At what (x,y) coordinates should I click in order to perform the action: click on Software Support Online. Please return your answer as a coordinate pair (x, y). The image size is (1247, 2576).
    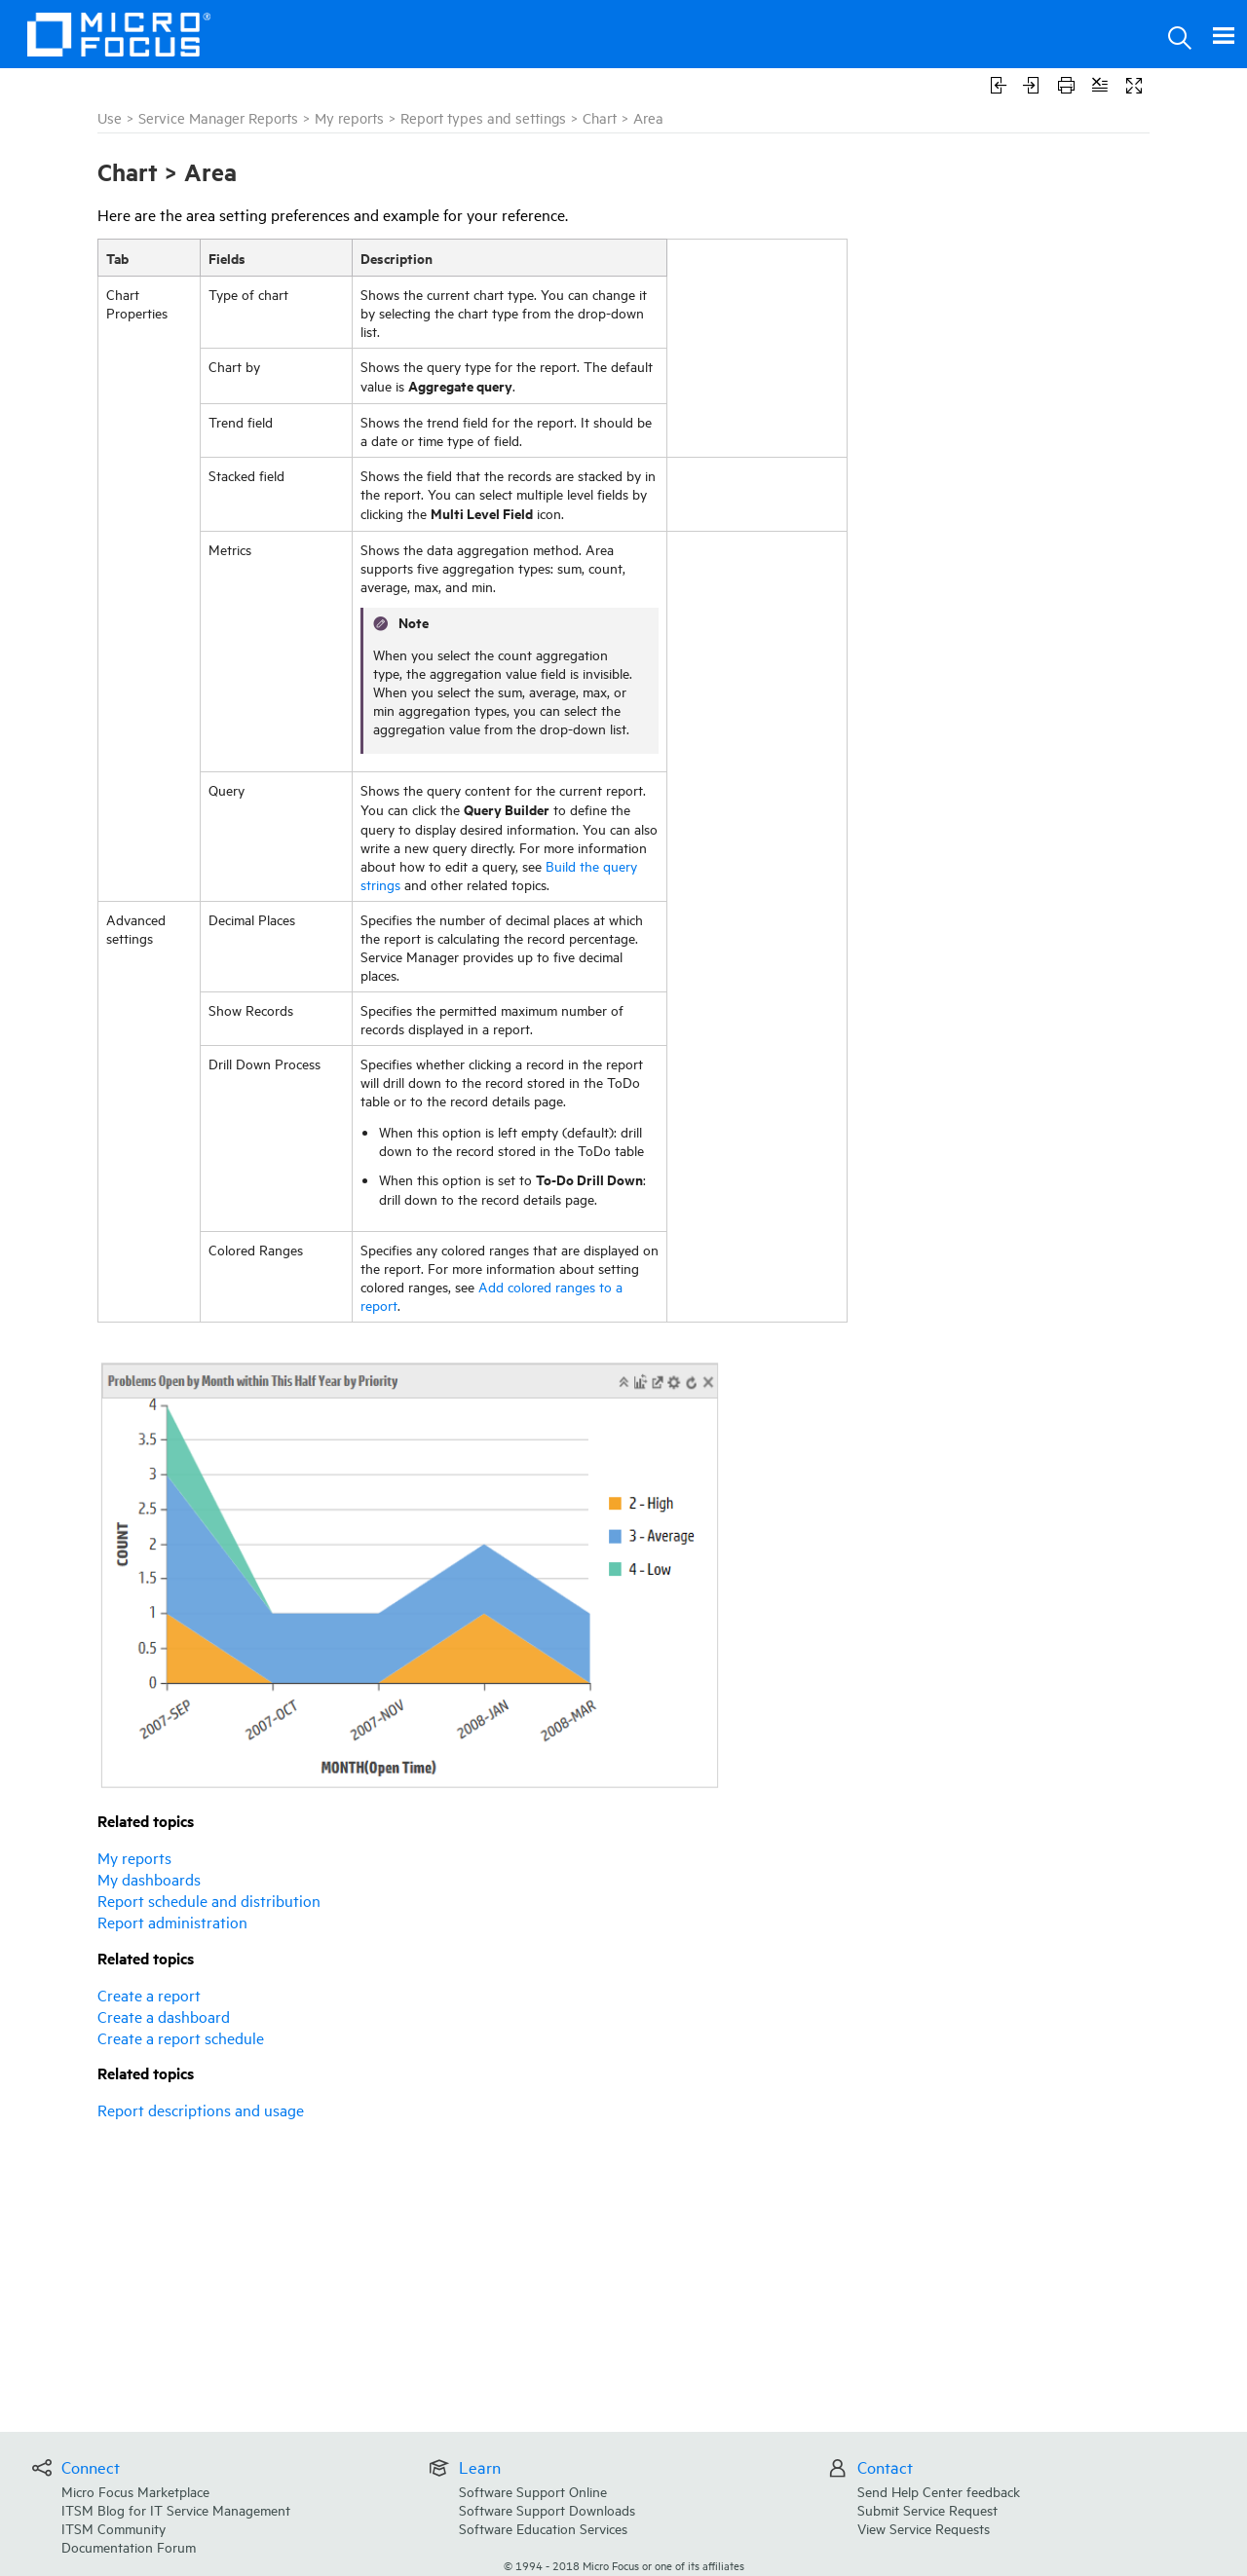
    Looking at the image, I should click on (533, 2491).